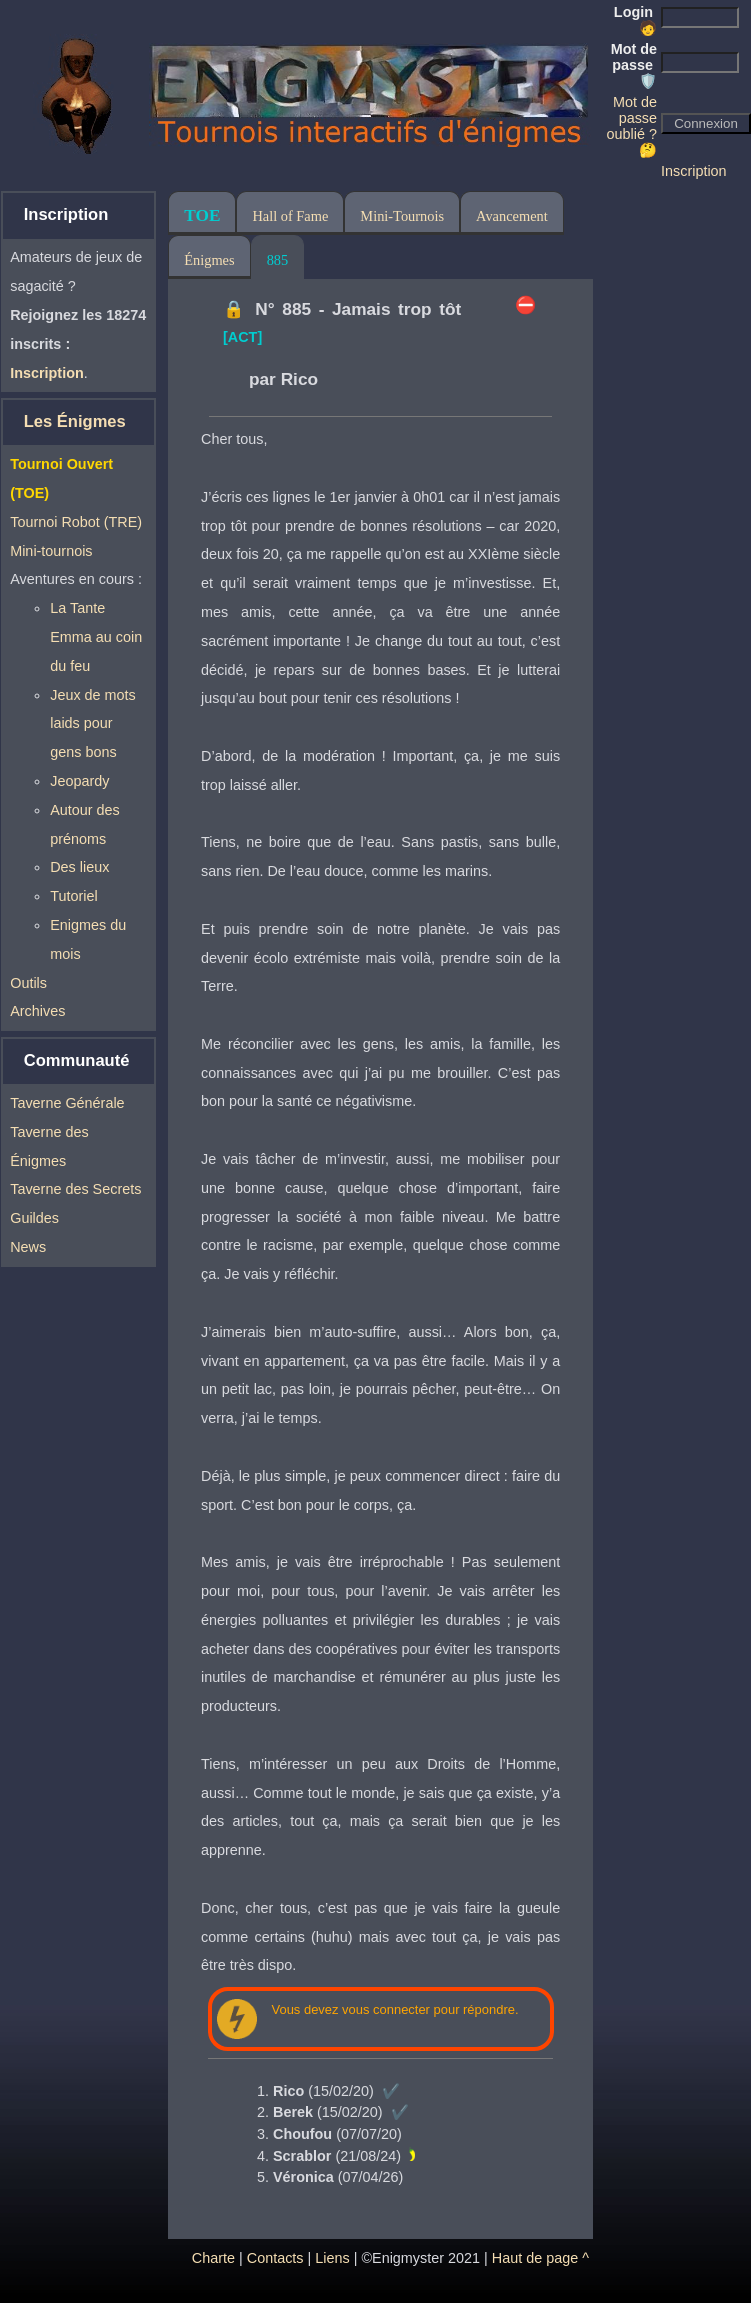  Describe the element at coordinates (37, 1011) in the screenshot. I see `Archives` at that location.